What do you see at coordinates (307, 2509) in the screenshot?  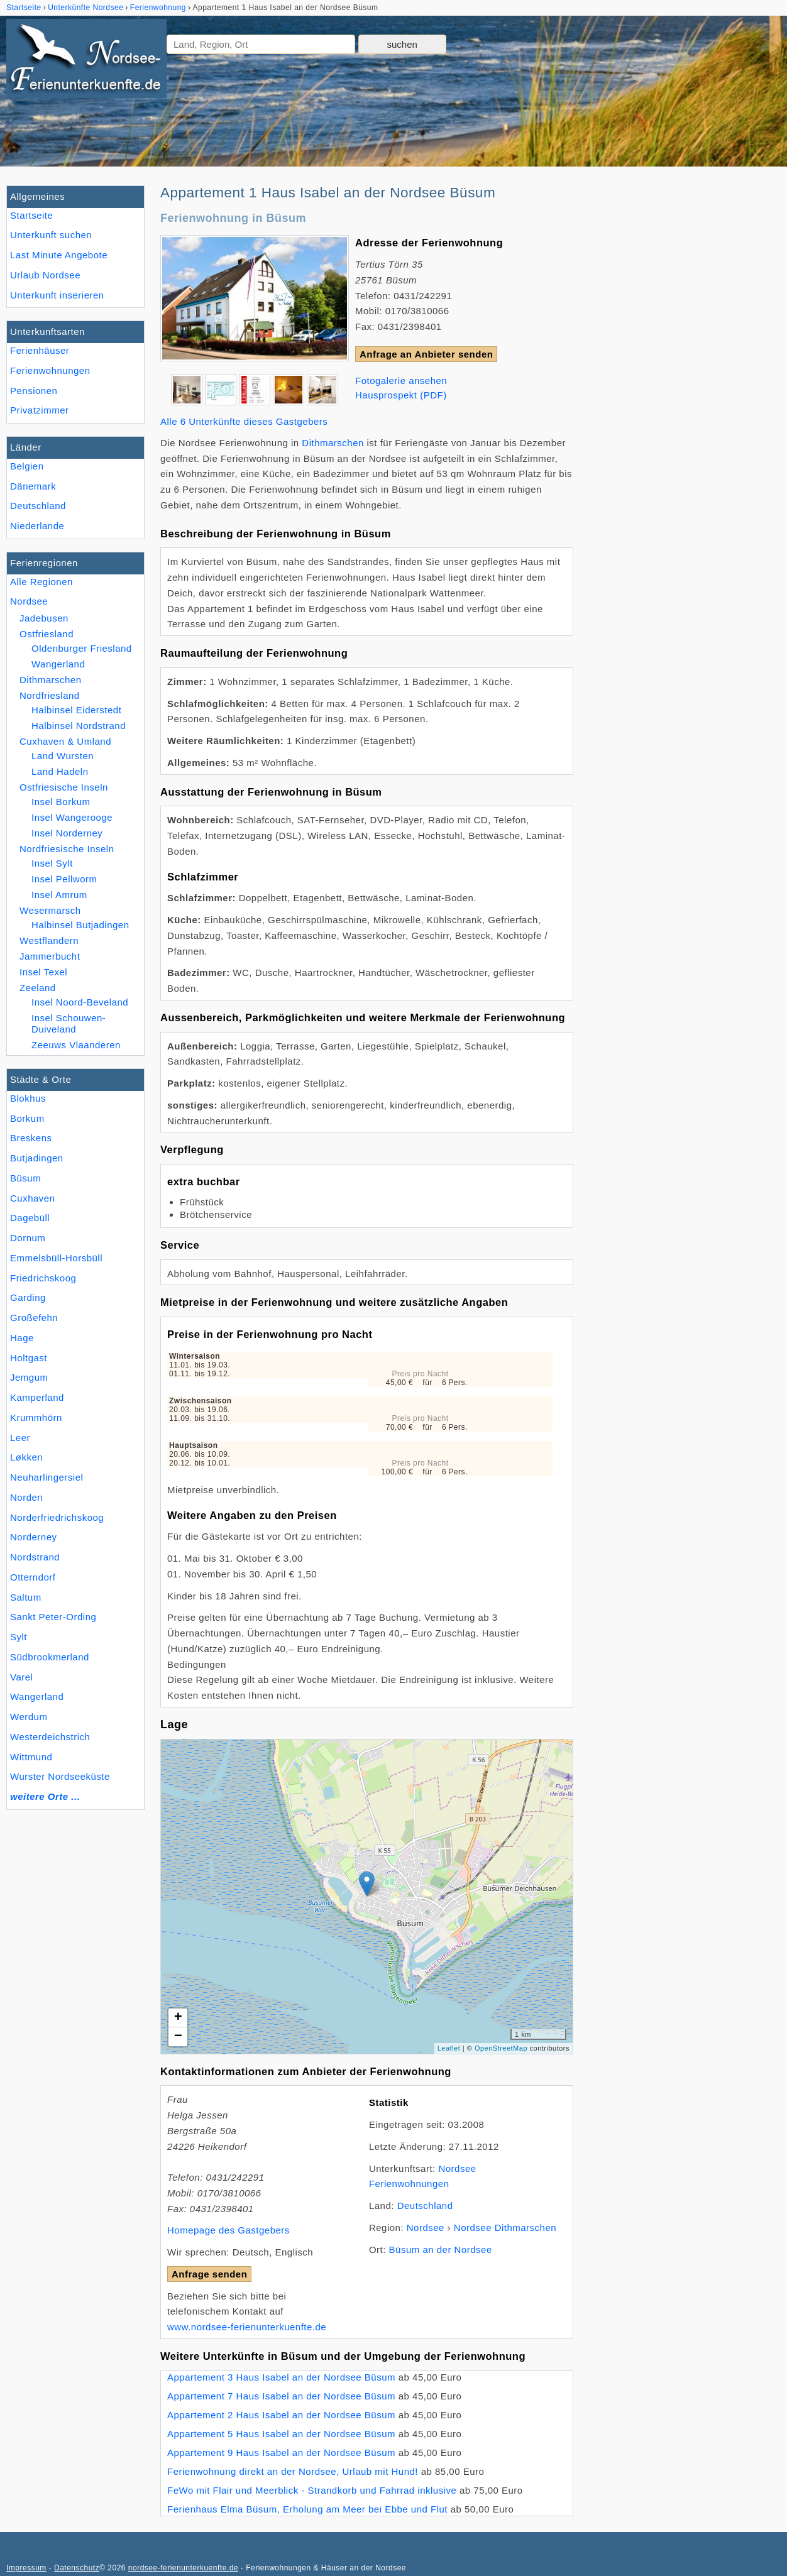 I see `Ferienhaus Elma Büsum, Erholung am Meer bei Ebbe und Flut` at bounding box center [307, 2509].